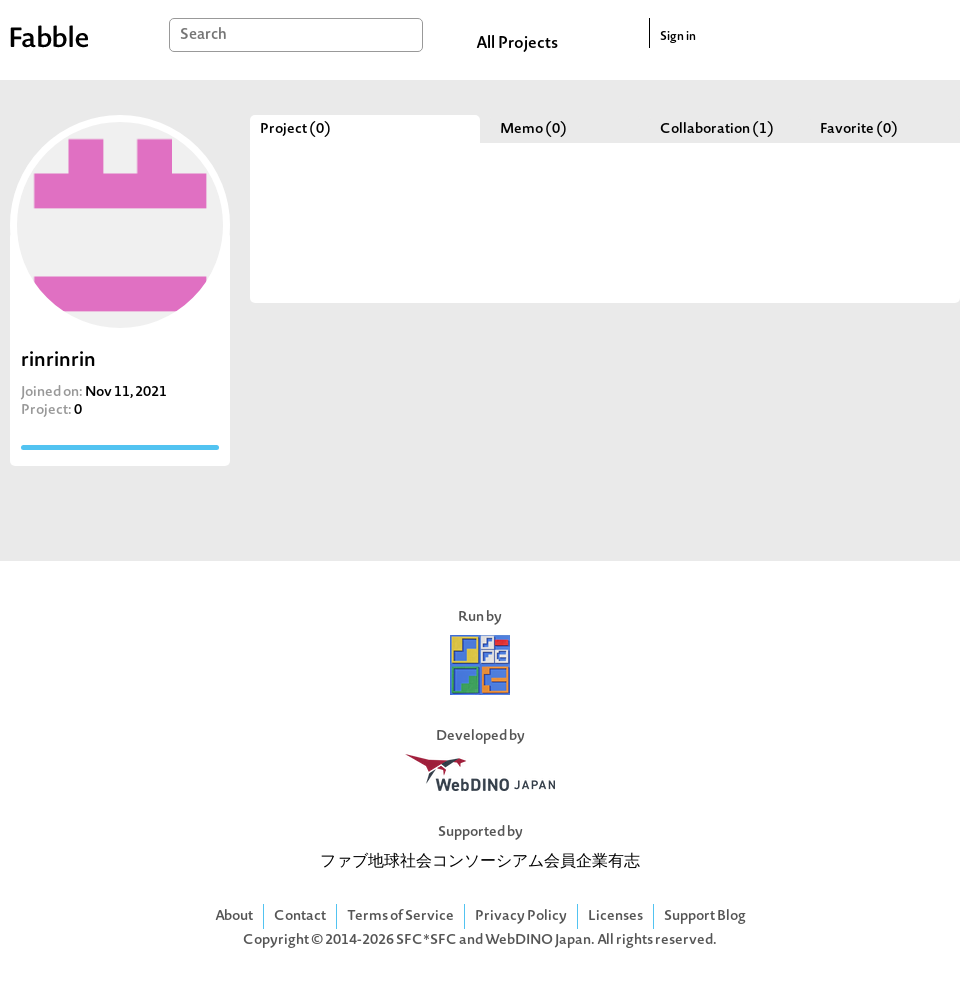 This screenshot has width=960, height=988. Describe the element at coordinates (678, 37) in the screenshot. I see `Sign in` at that location.